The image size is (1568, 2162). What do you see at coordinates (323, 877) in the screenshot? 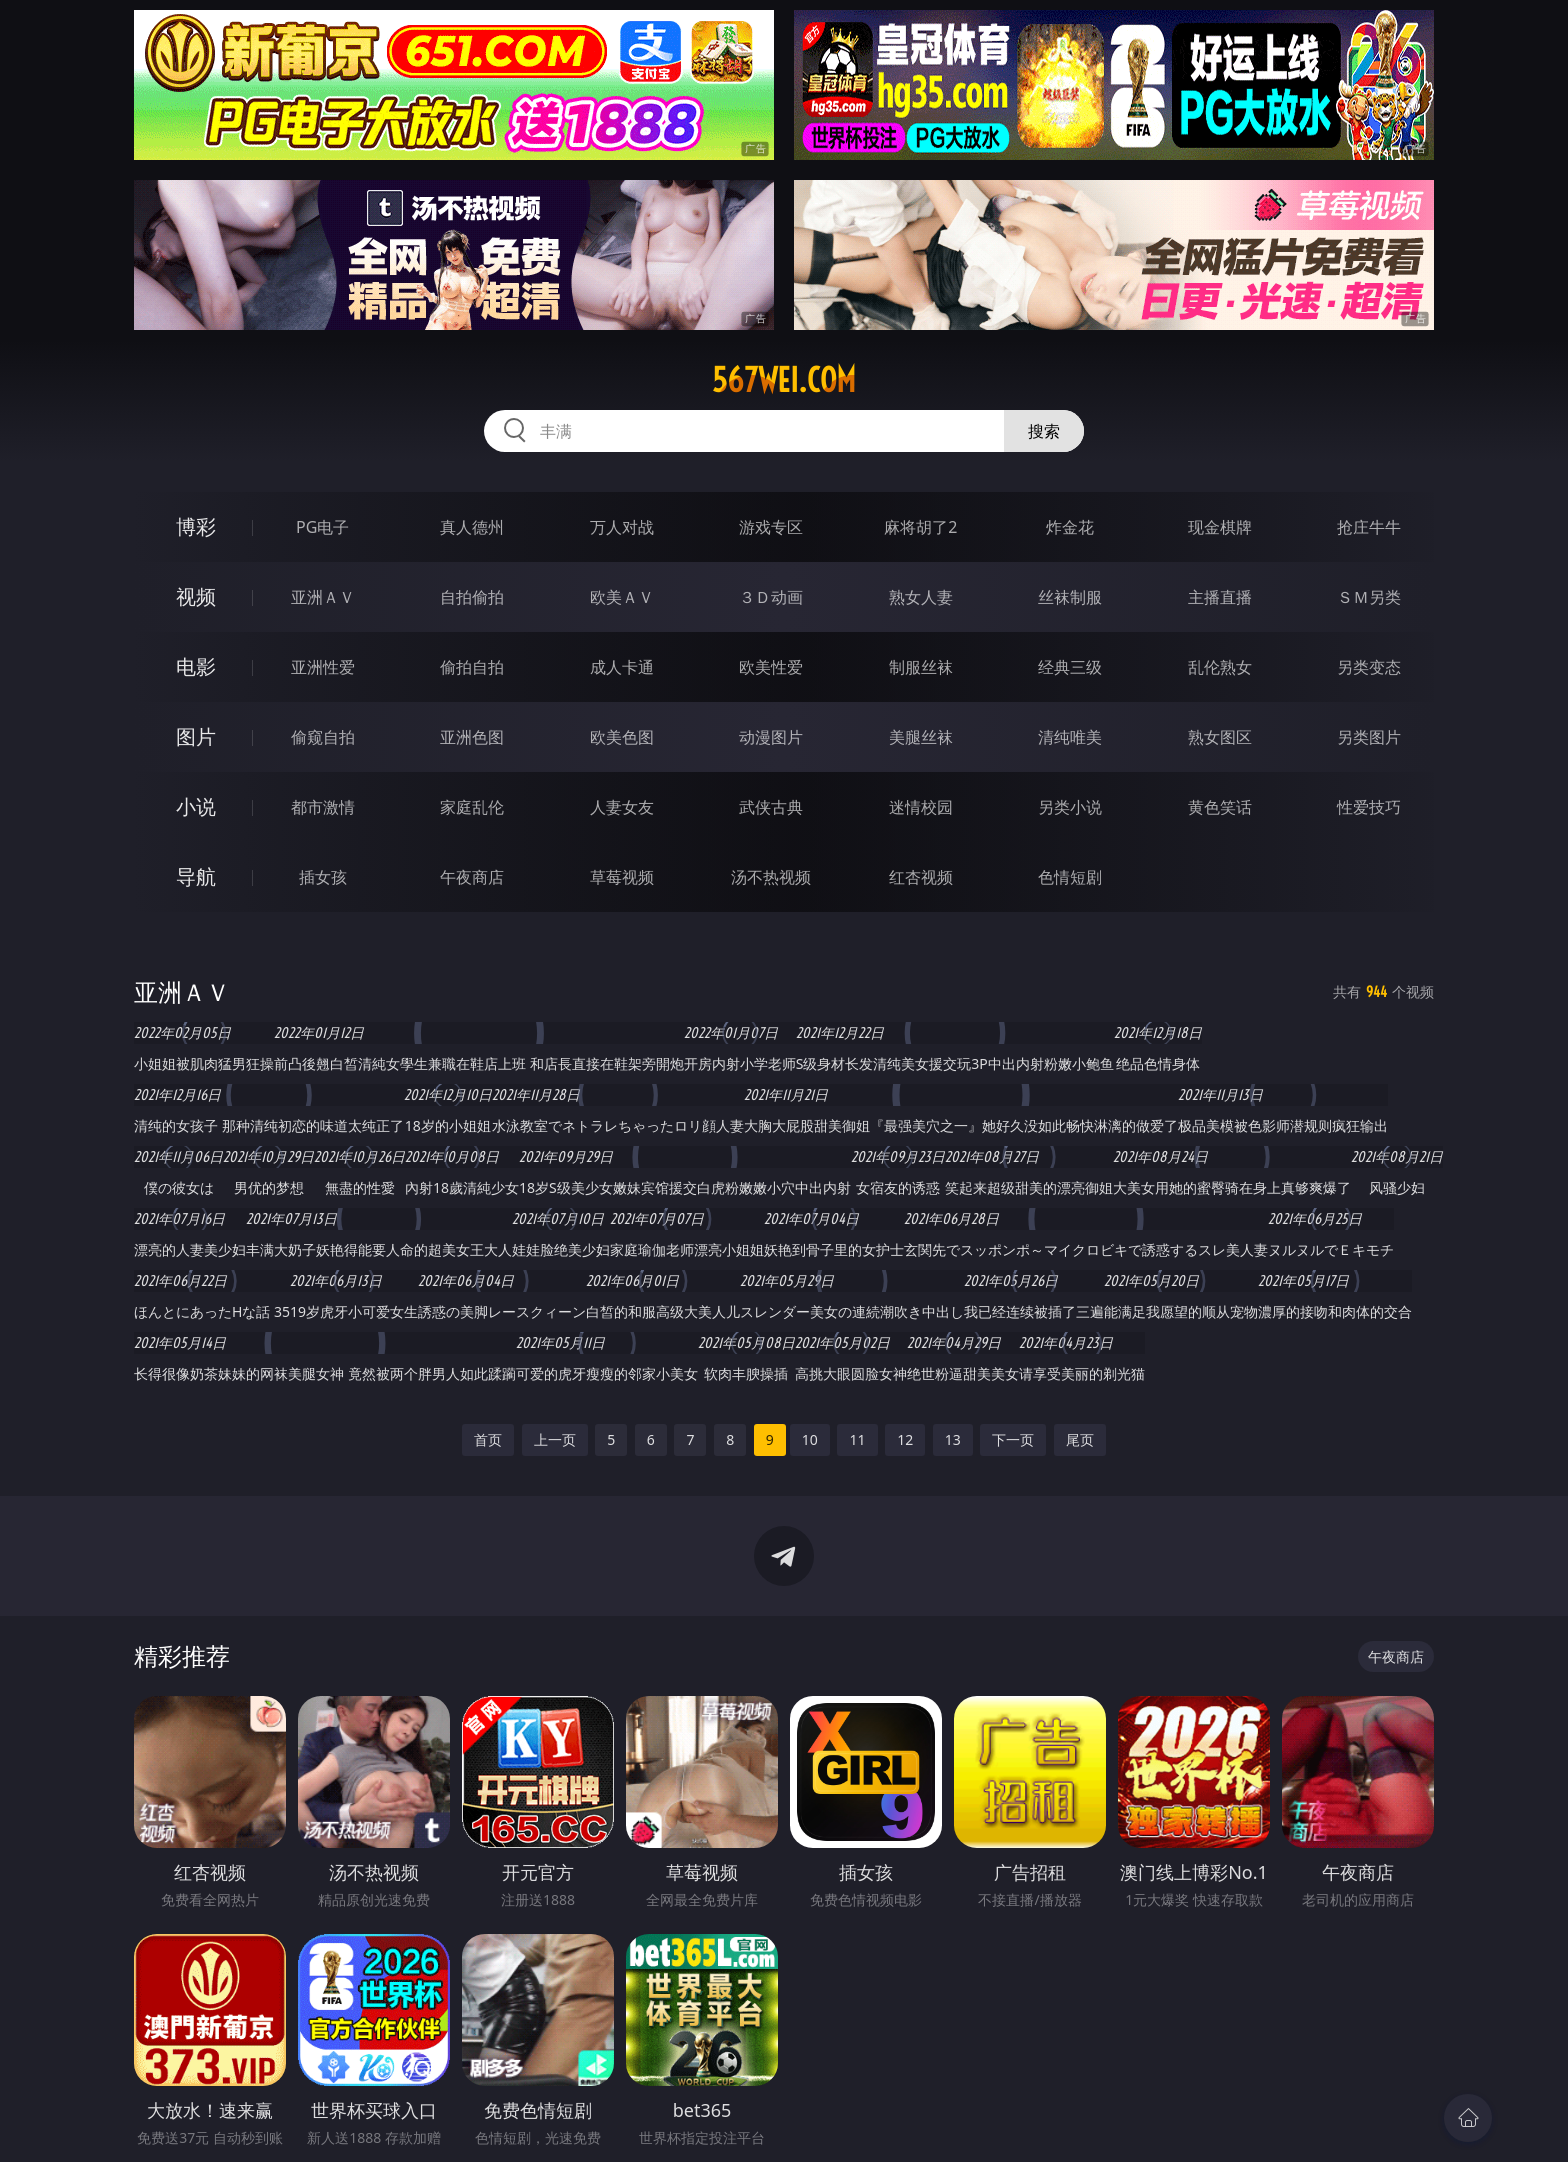
I see `插女孩` at bounding box center [323, 877].